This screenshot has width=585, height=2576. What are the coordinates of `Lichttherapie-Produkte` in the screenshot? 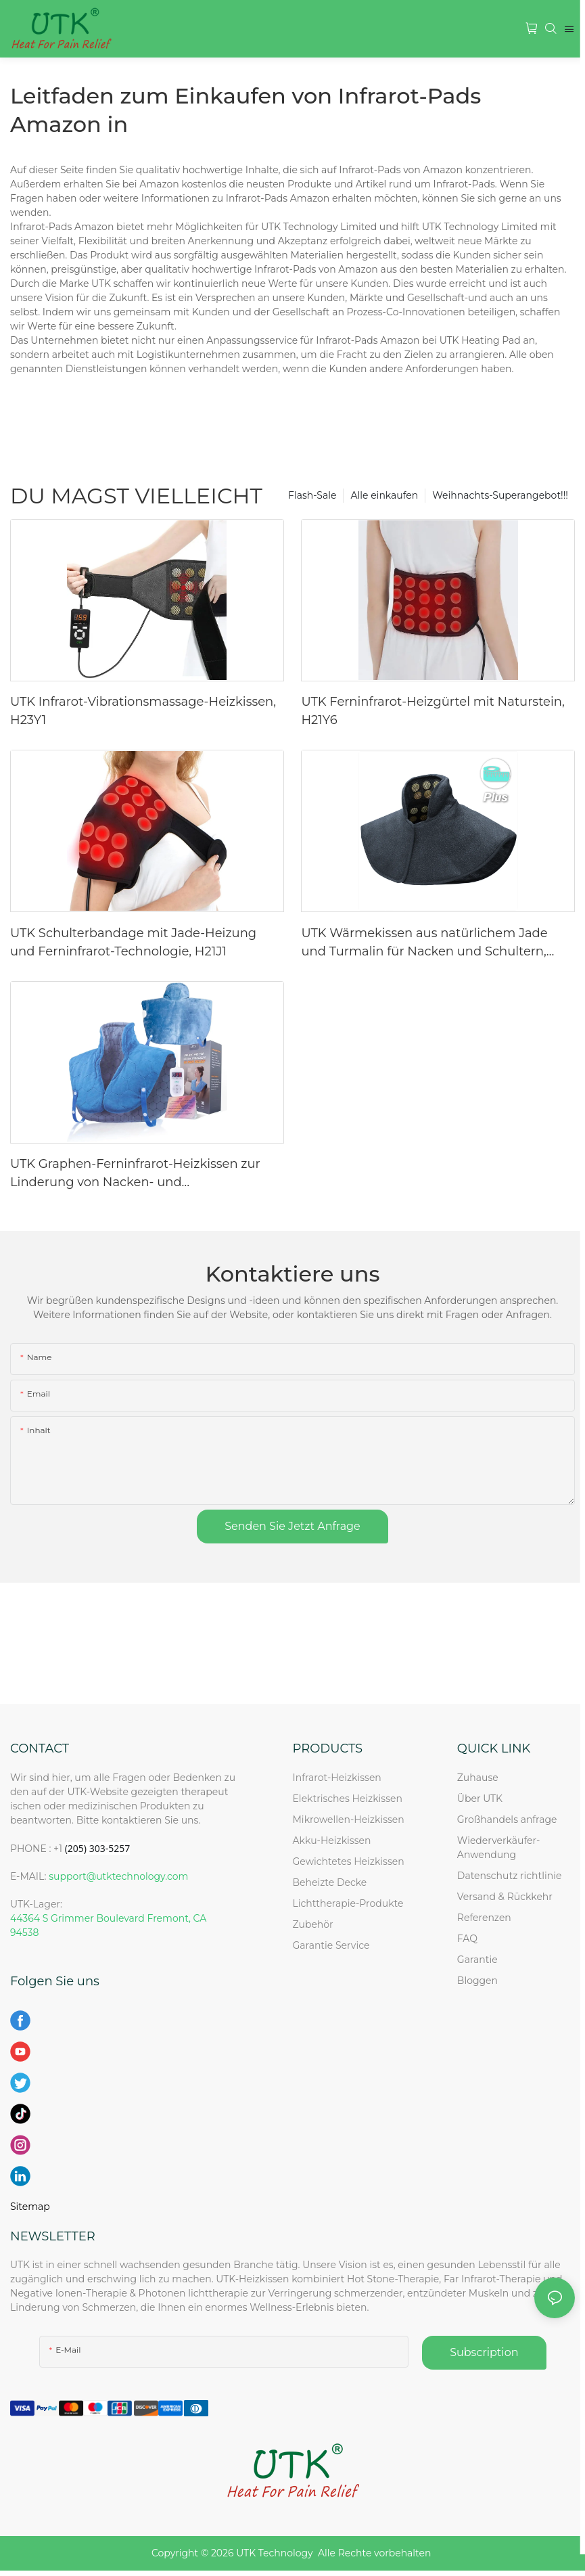 It's located at (348, 1903).